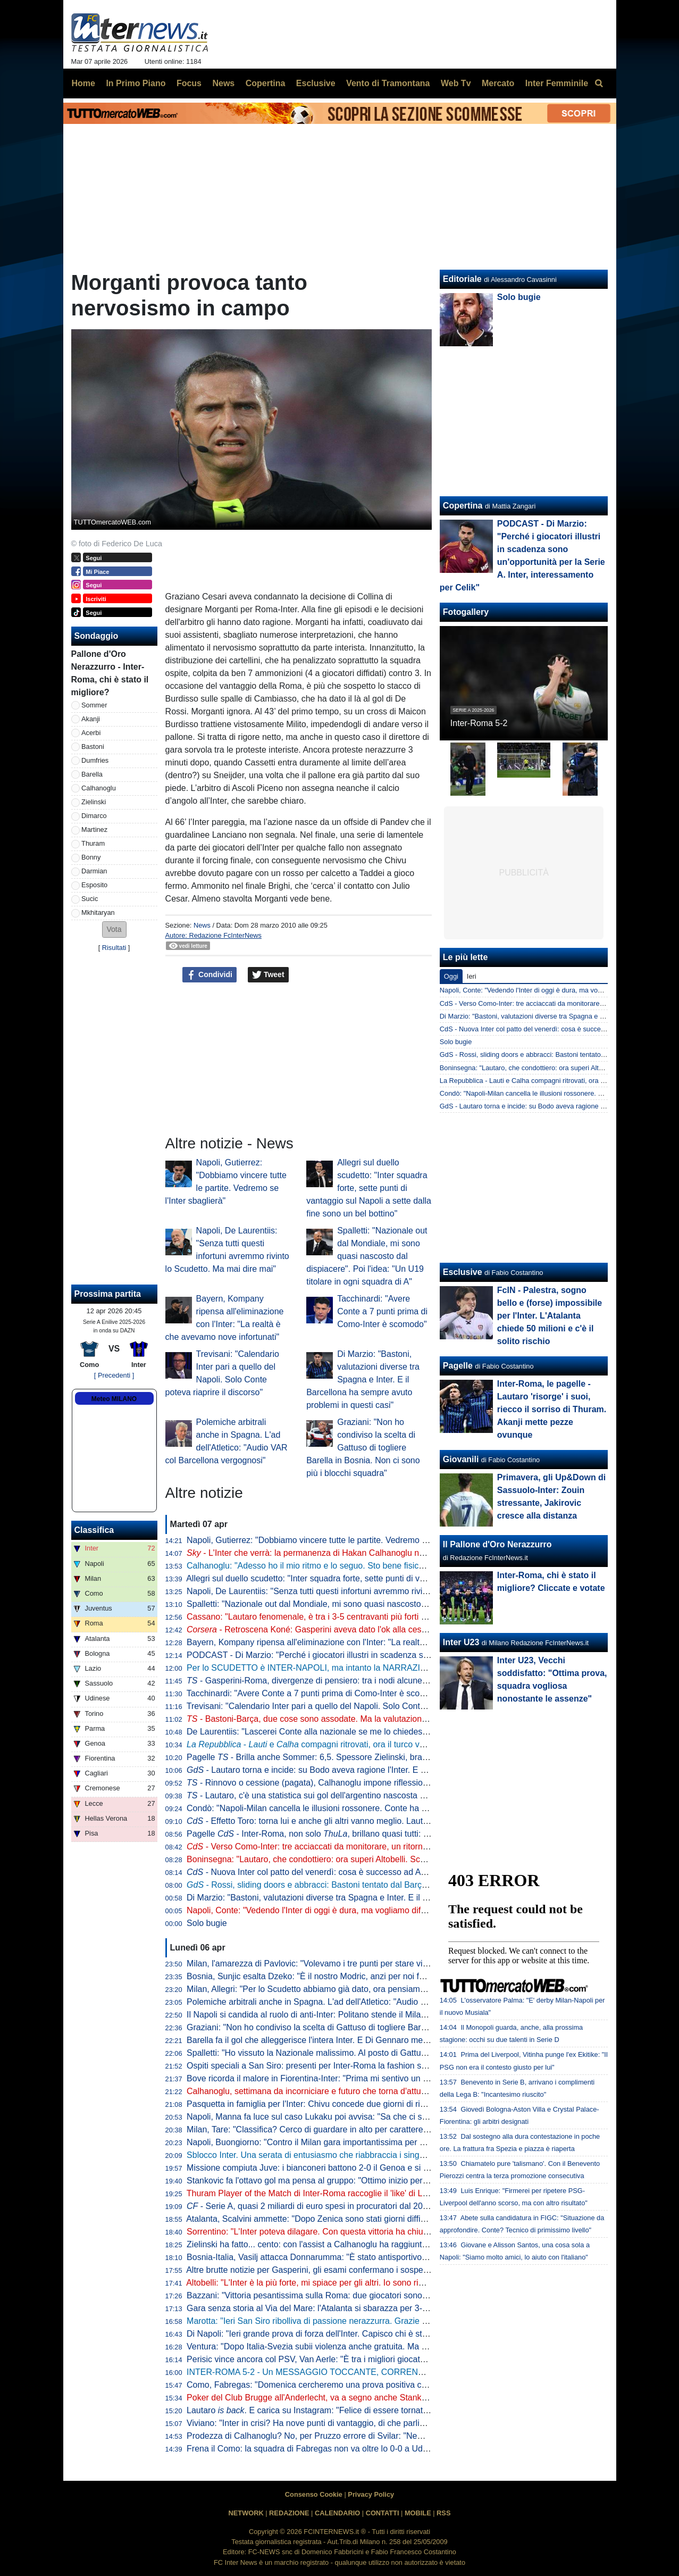  I want to click on - L'Inter che verrà: la permanenza di Hakan Calhanoglu non è da escludere al 100%, so click(353, 1552).